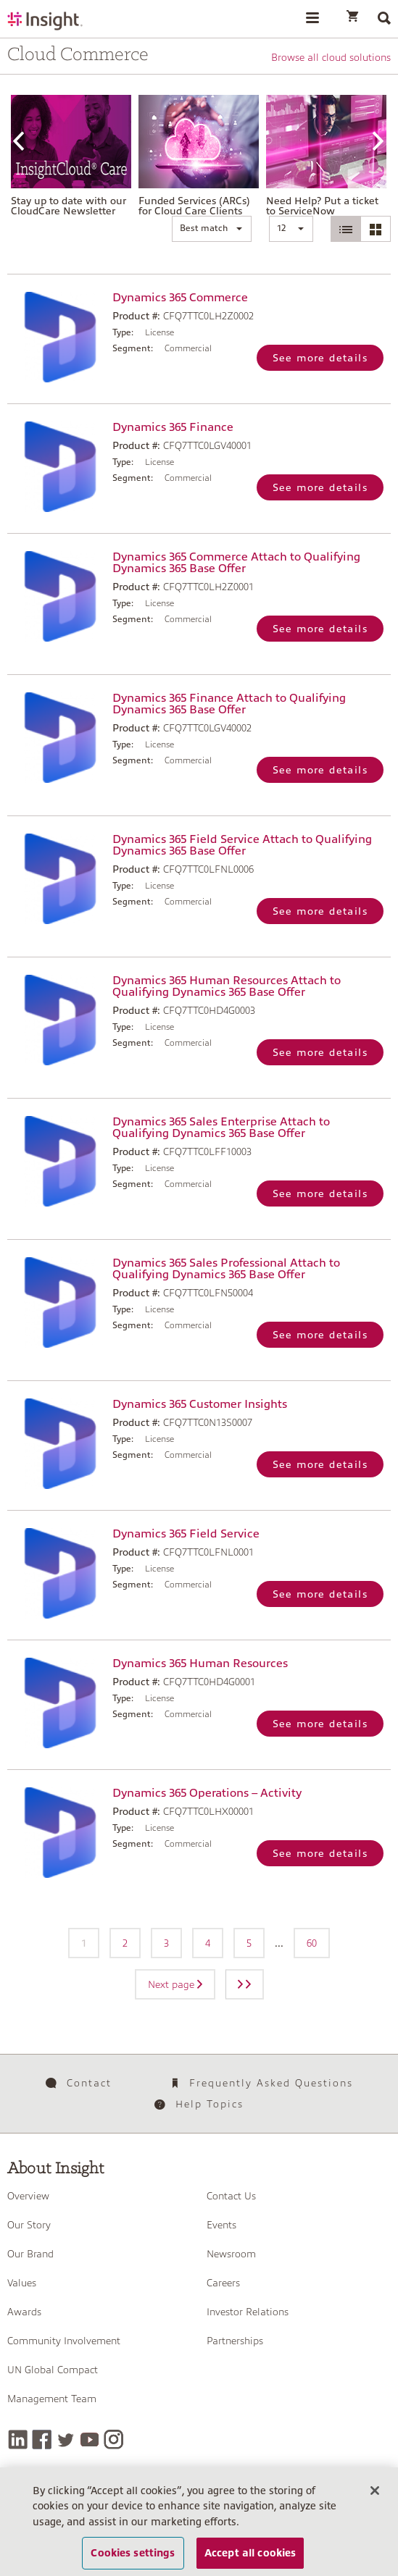 The image size is (398, 2576). What do you see at coordinates (41, 2439) in the screenshot?
I see `[Facebook]` at bounding box center [41, 2439].